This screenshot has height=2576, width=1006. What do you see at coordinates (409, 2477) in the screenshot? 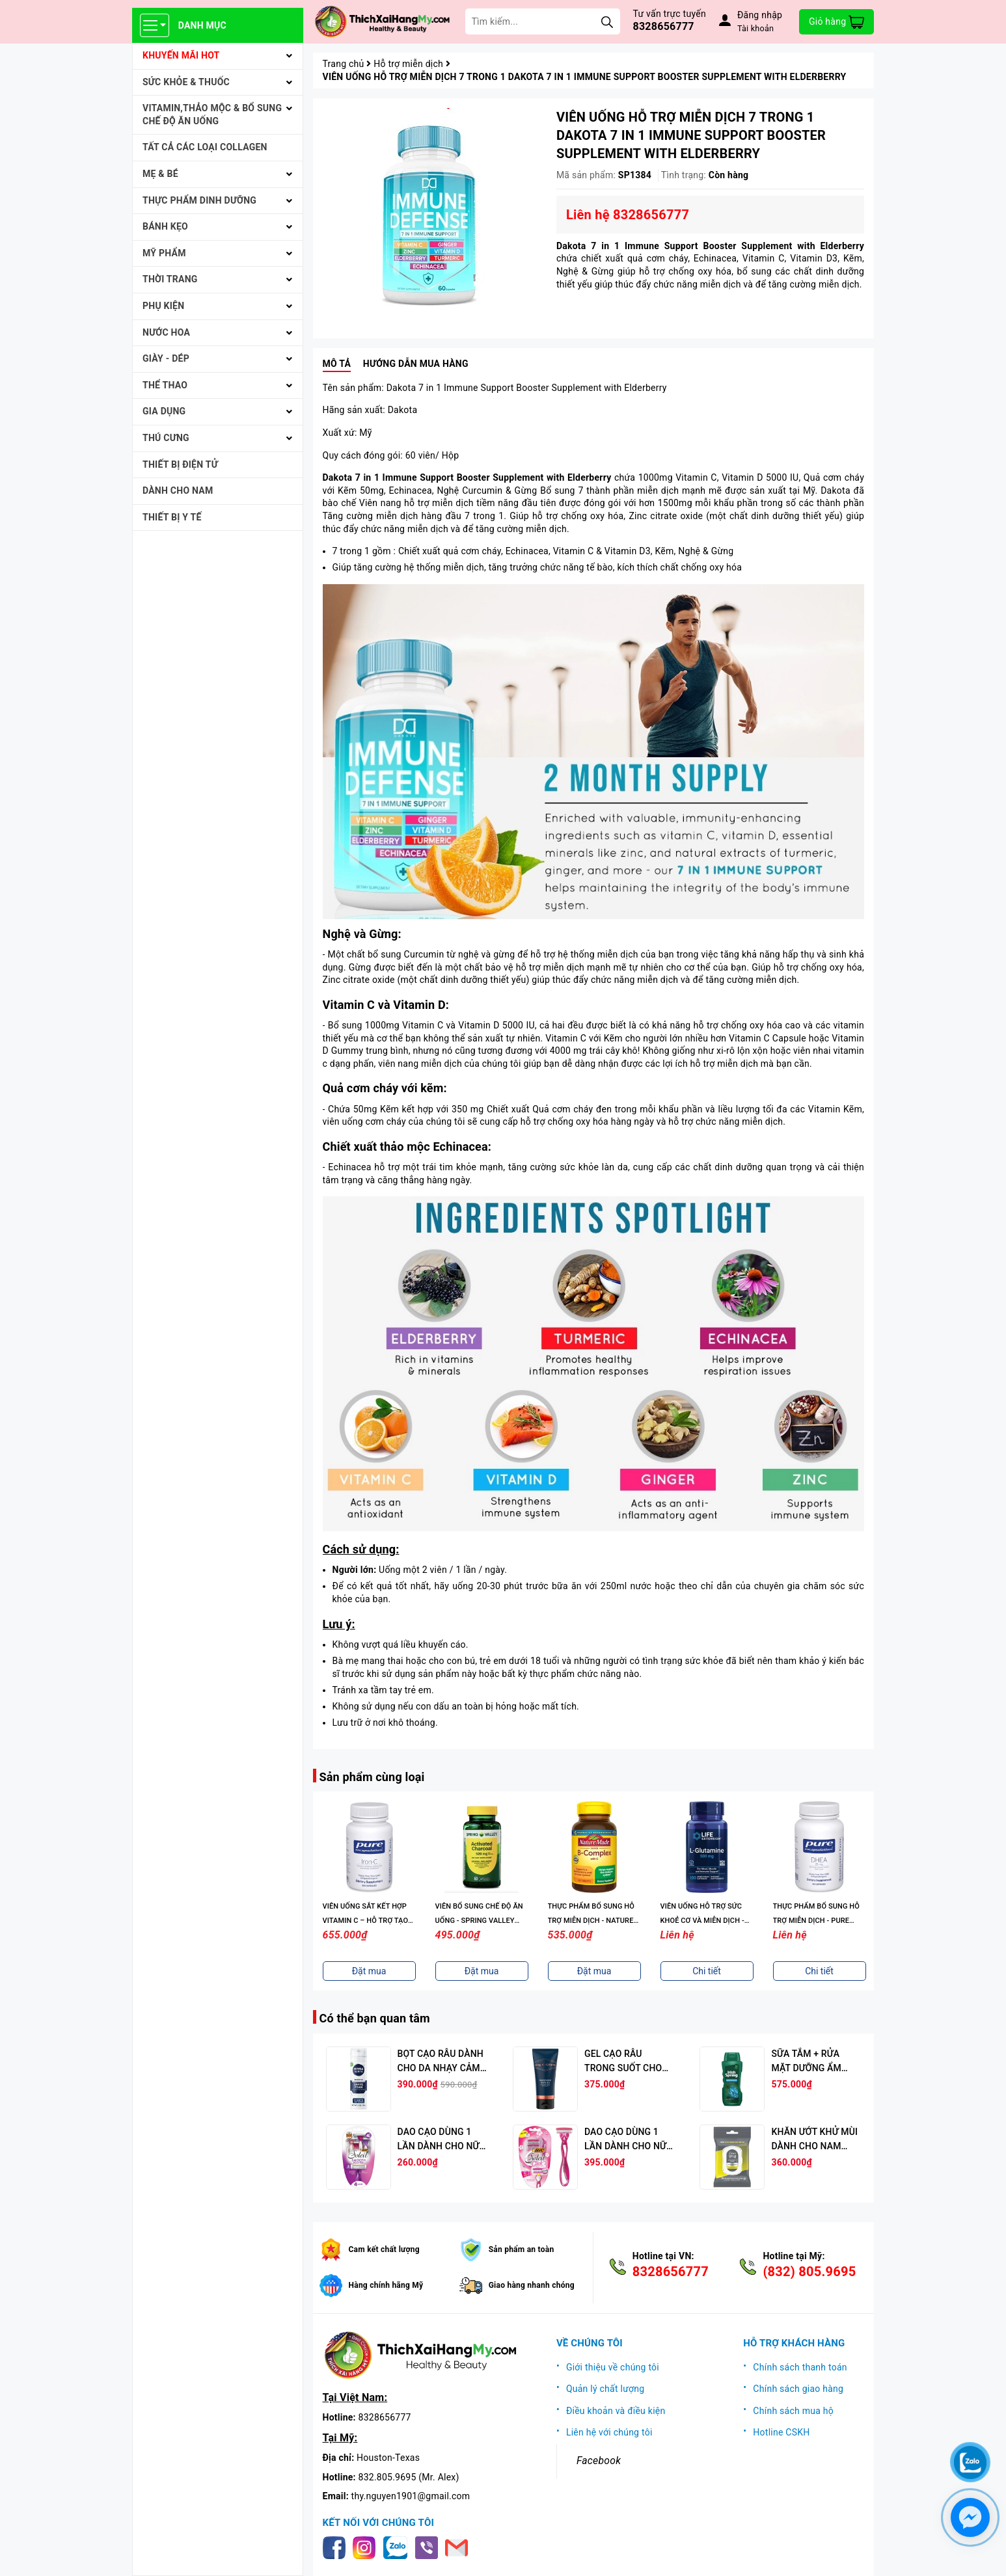
I see `832.805.9695 (Mr. Alex)` at bounding box center [409, 2477].